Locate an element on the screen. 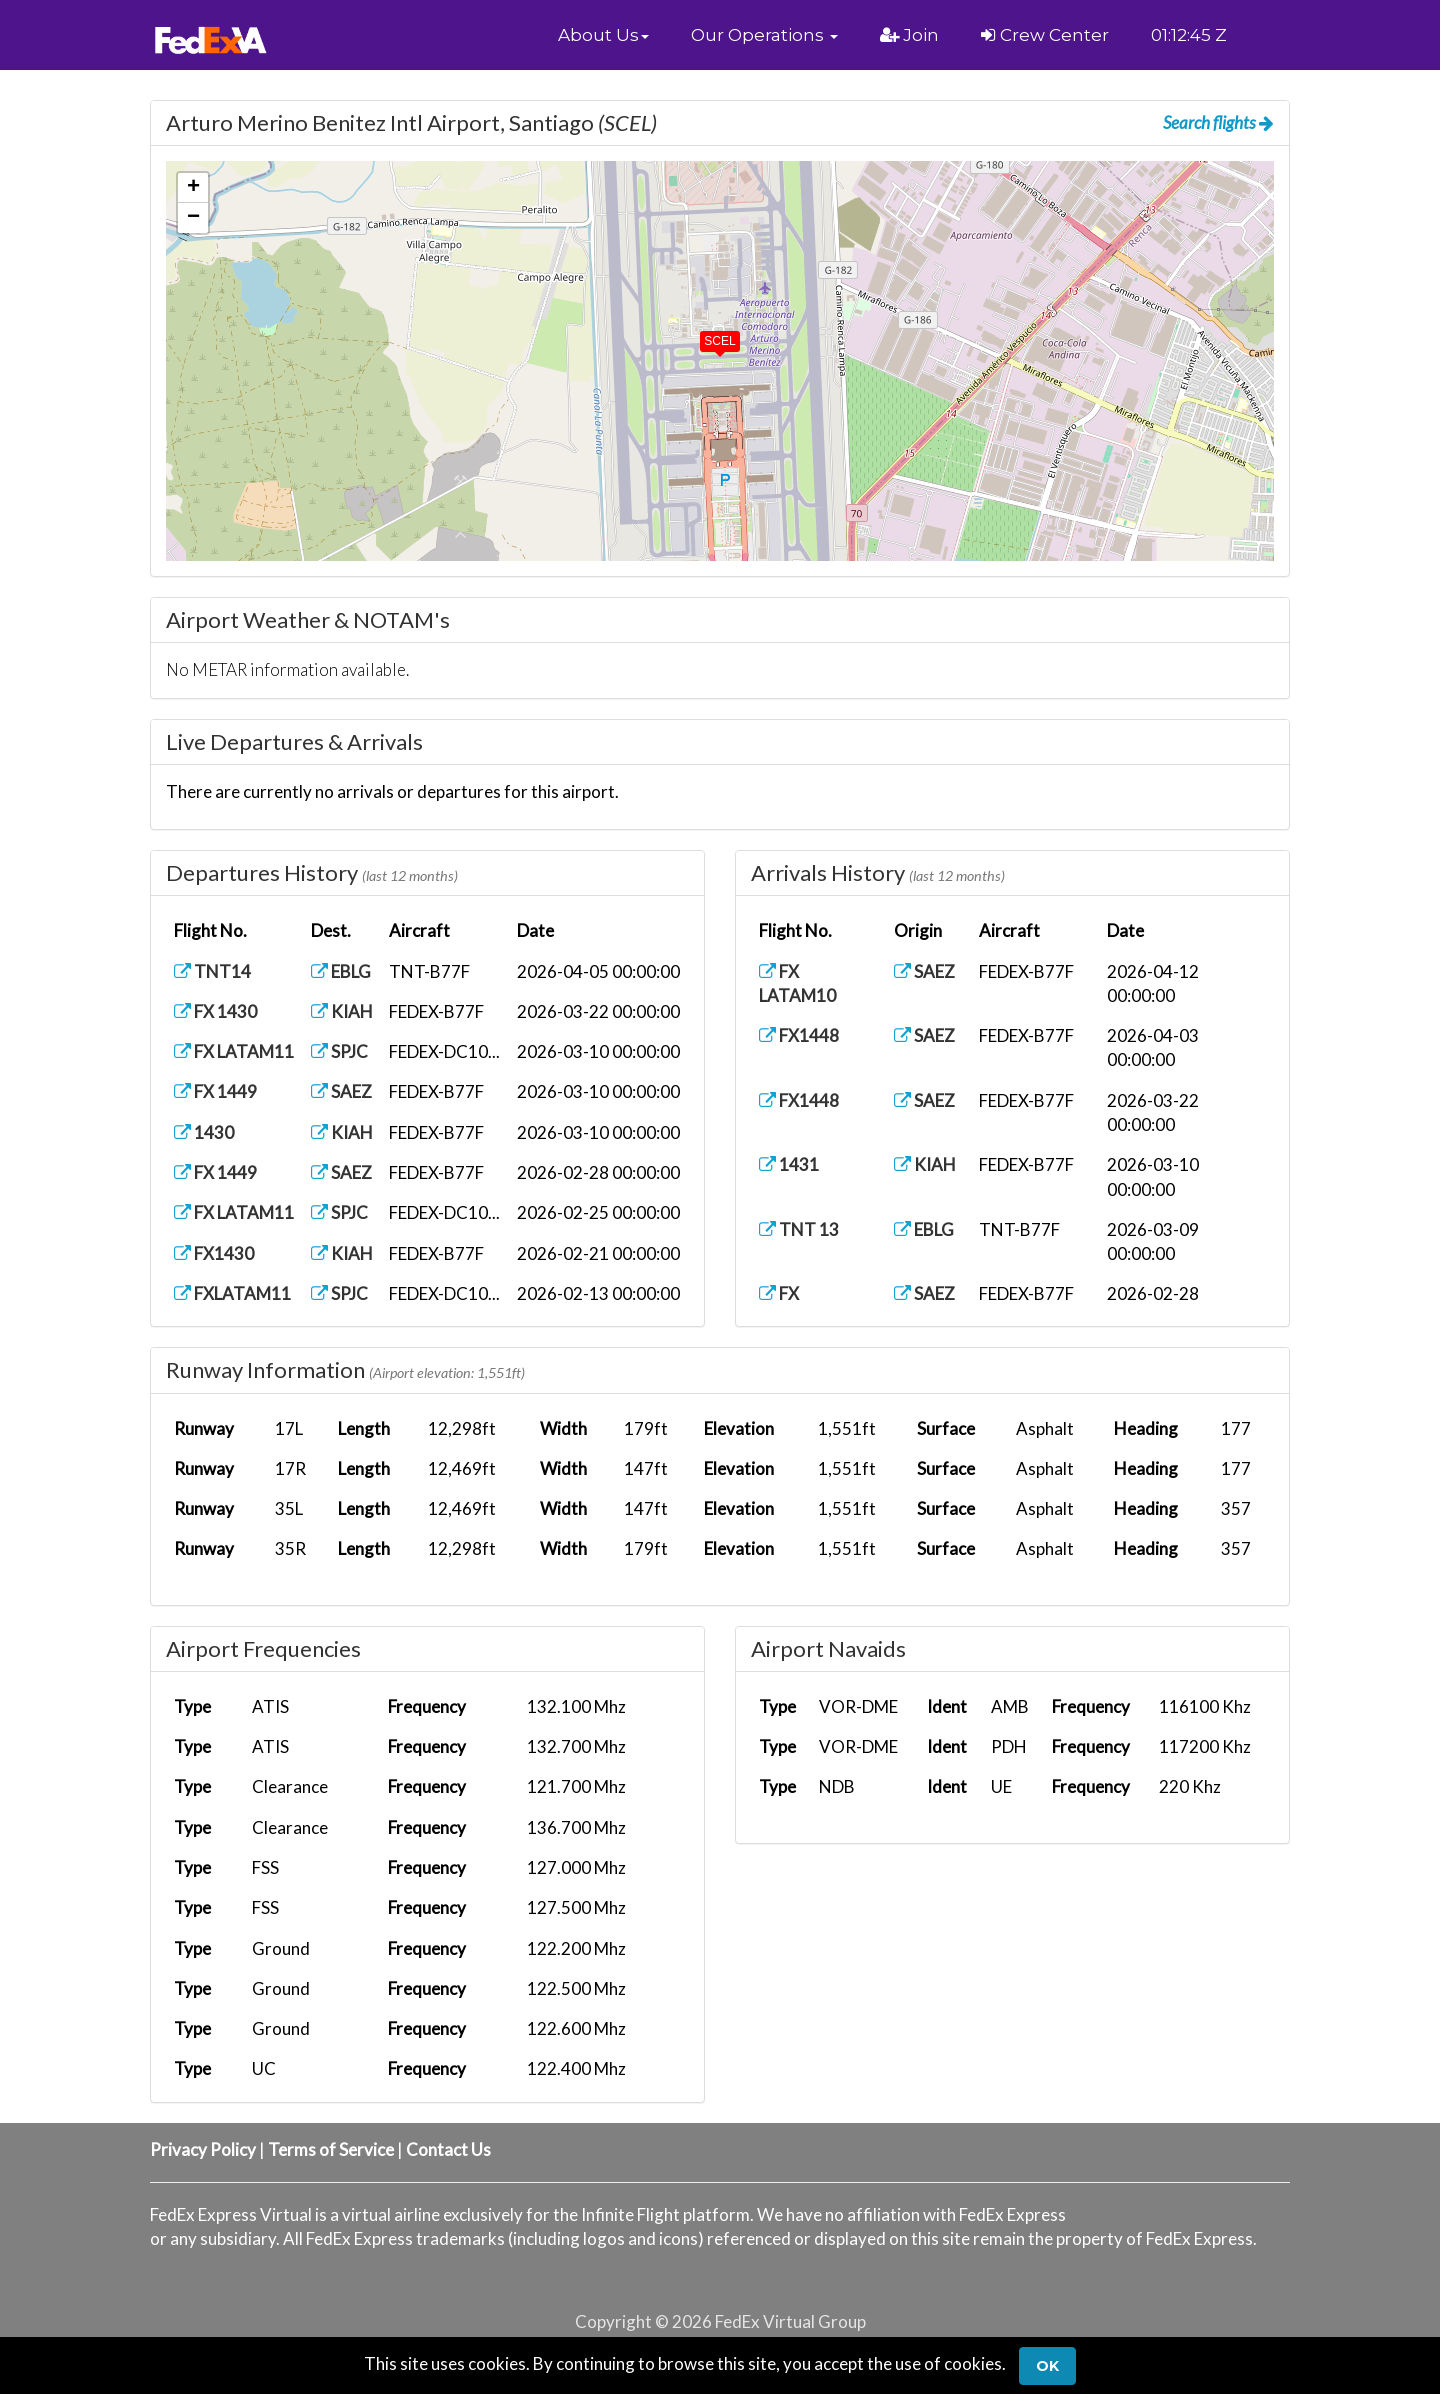  Contact Us is located at coordinates (448, 2149).